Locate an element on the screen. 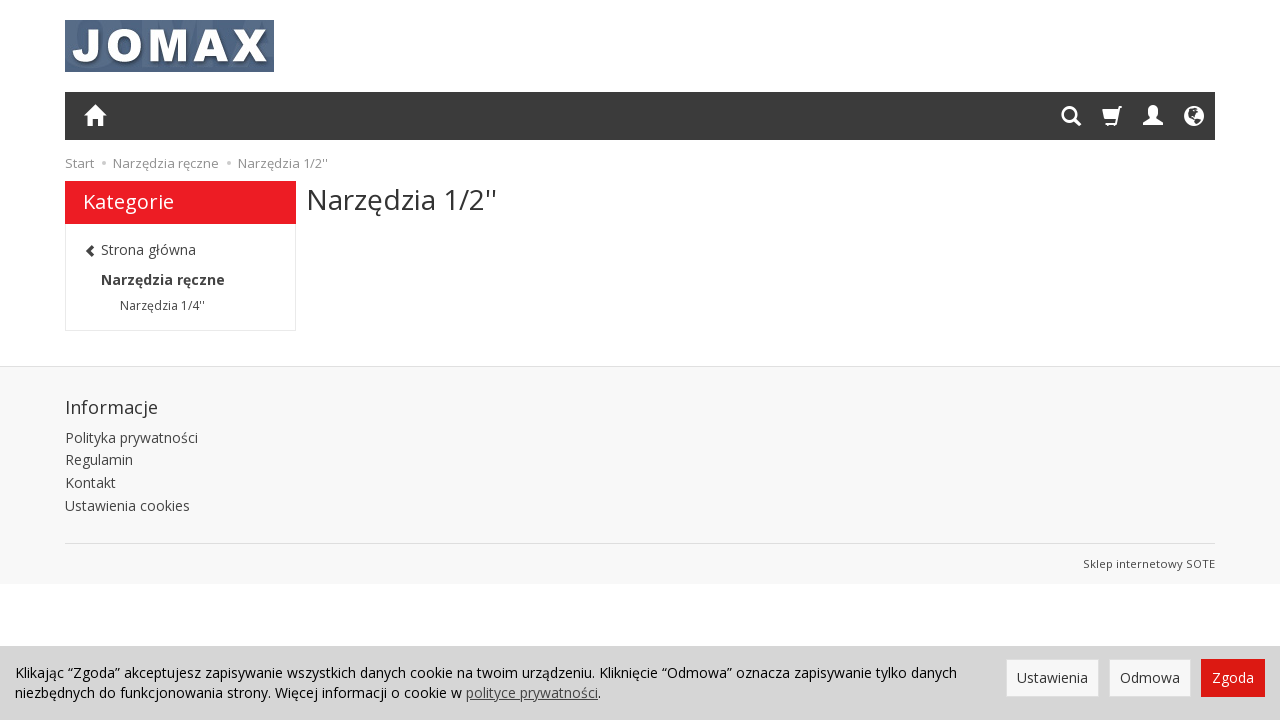 This screenshot has height=720, width=1280. Polityka prywatności is located at coordinates (131, 437).